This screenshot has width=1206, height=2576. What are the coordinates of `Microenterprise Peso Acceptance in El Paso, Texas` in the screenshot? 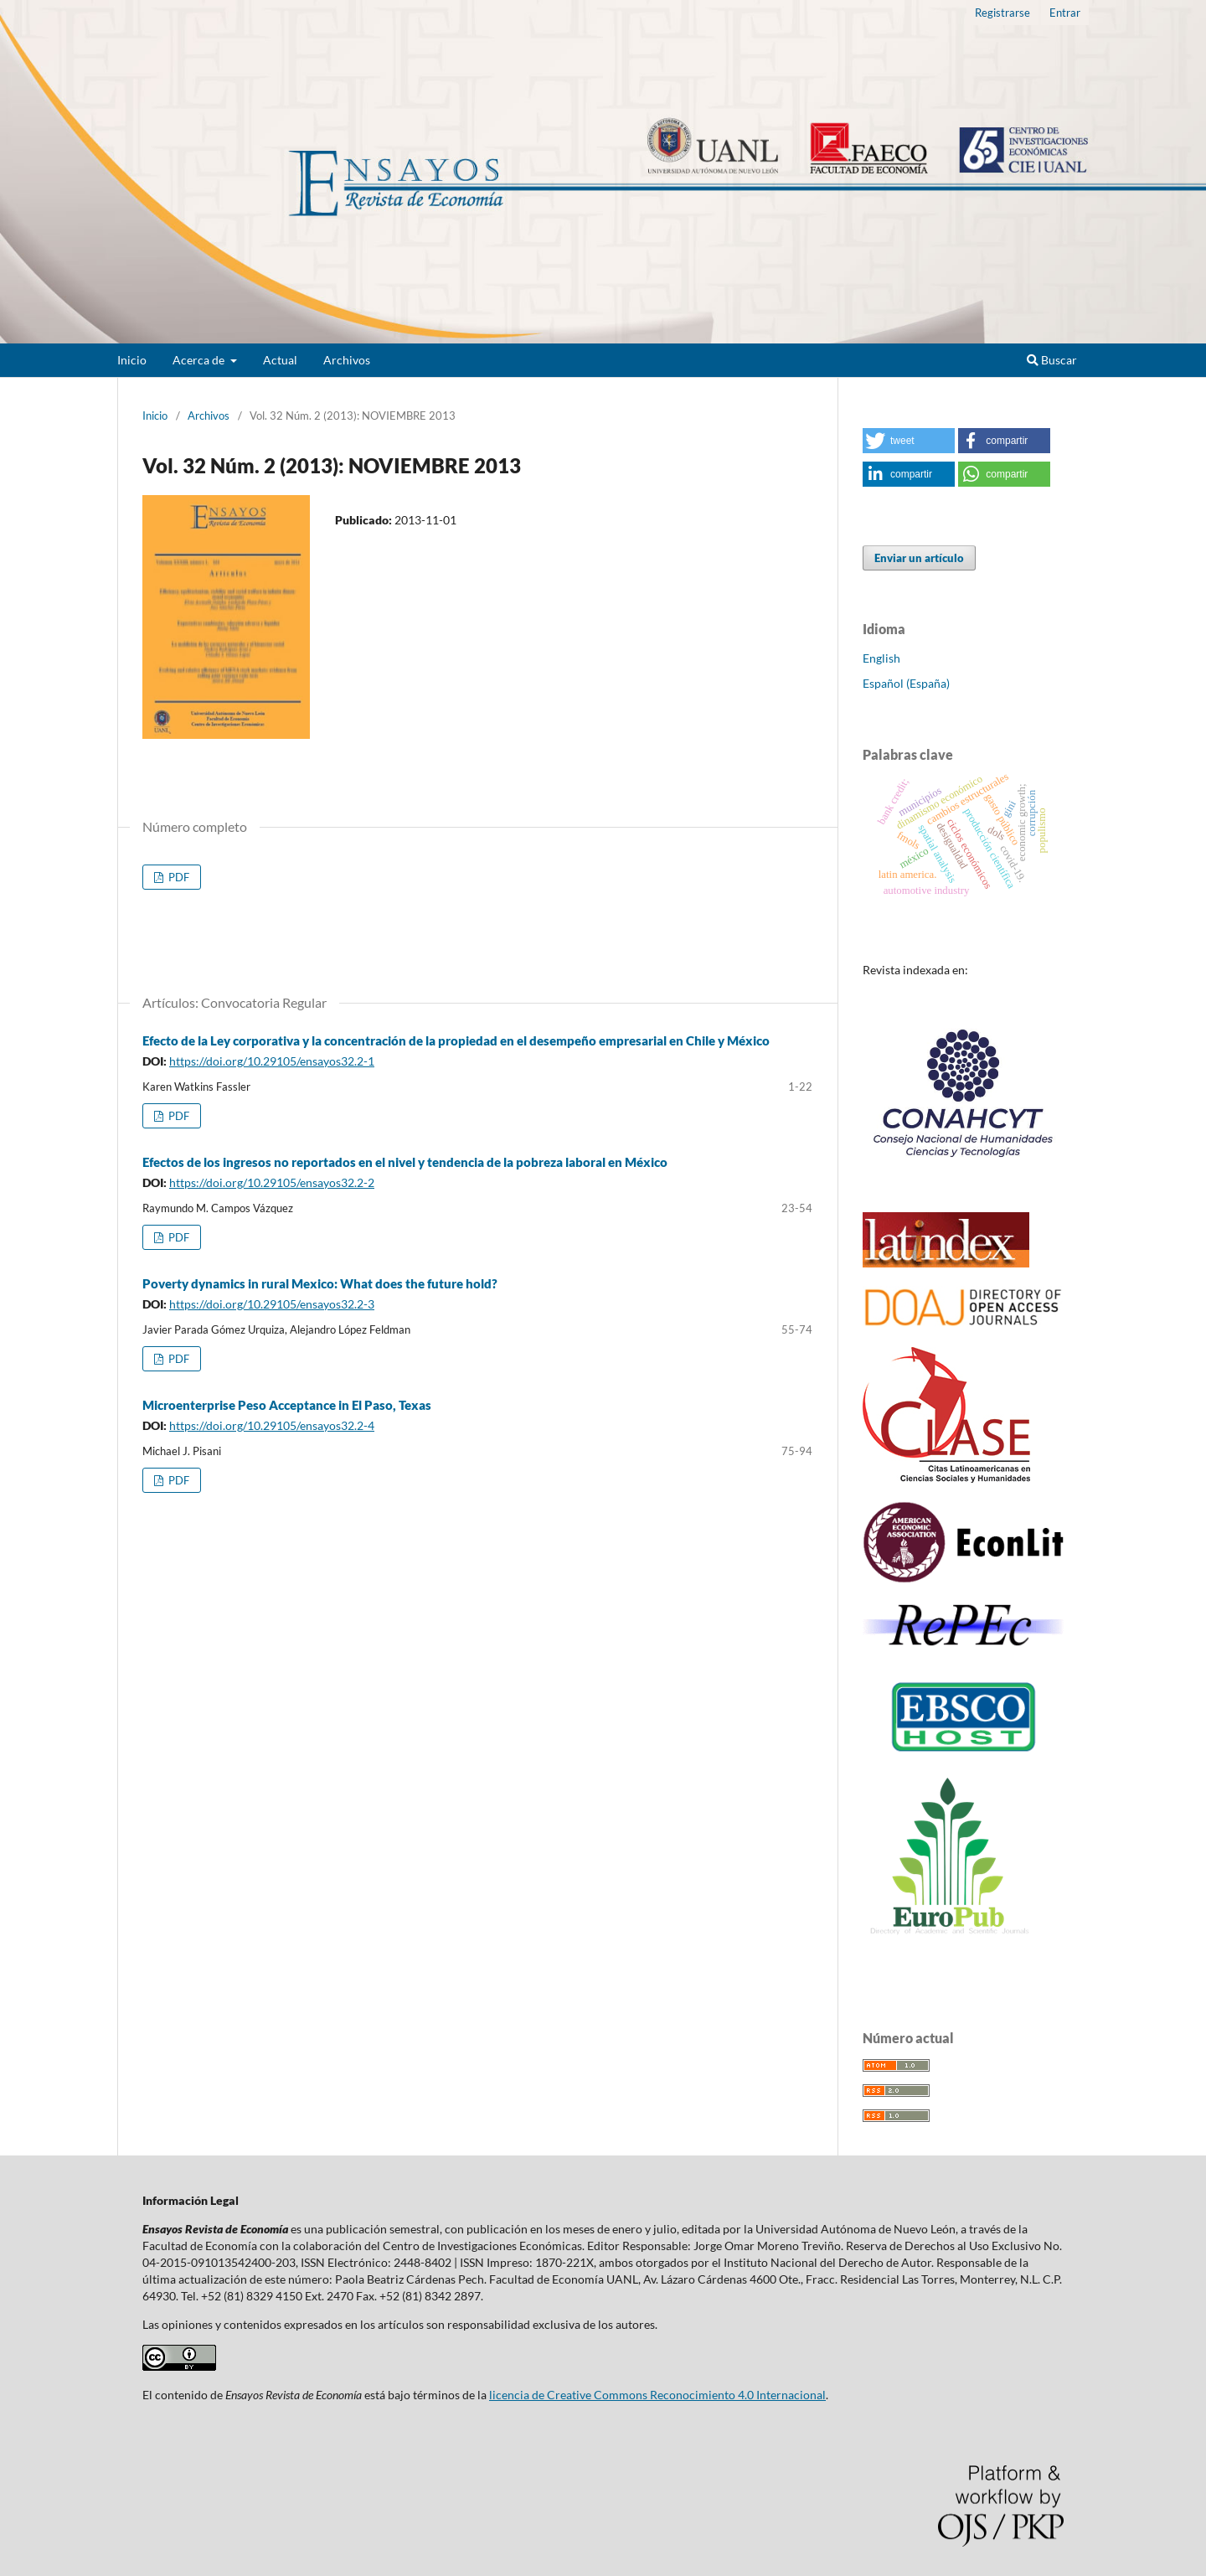 It's located at (286, 1404).